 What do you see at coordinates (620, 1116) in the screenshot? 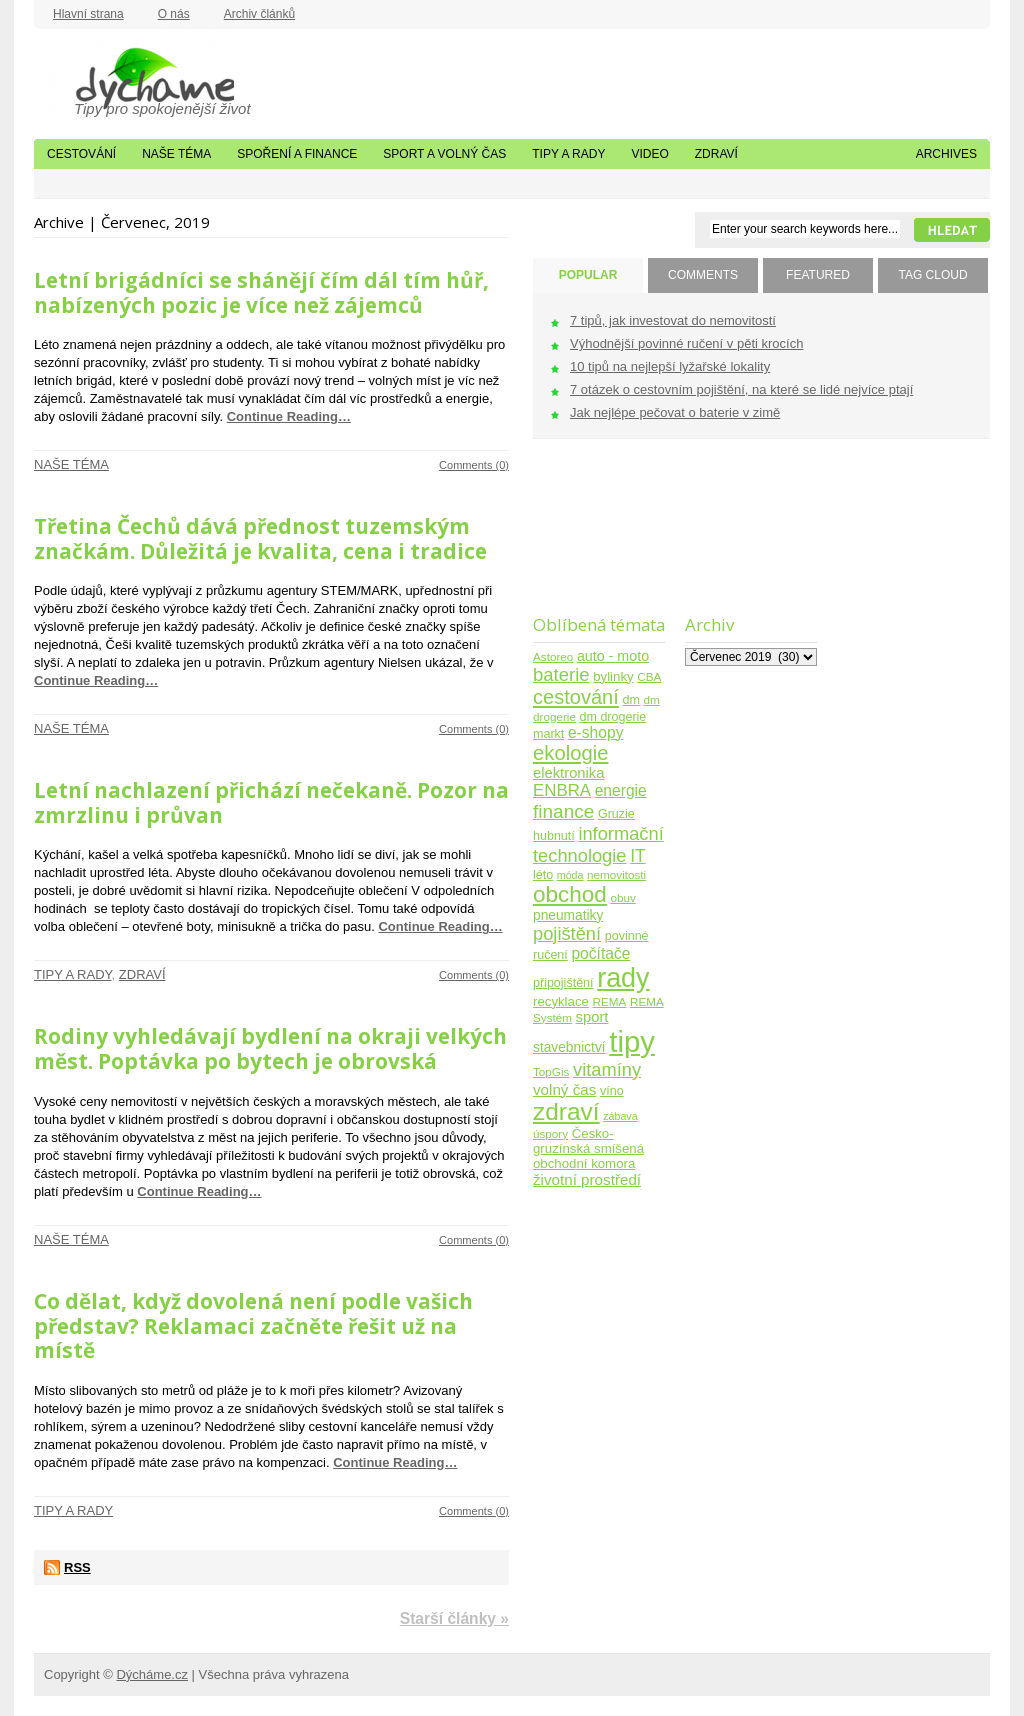
I see `zábava [zábava (3 položky)]` at bounding box center [620, 1116].